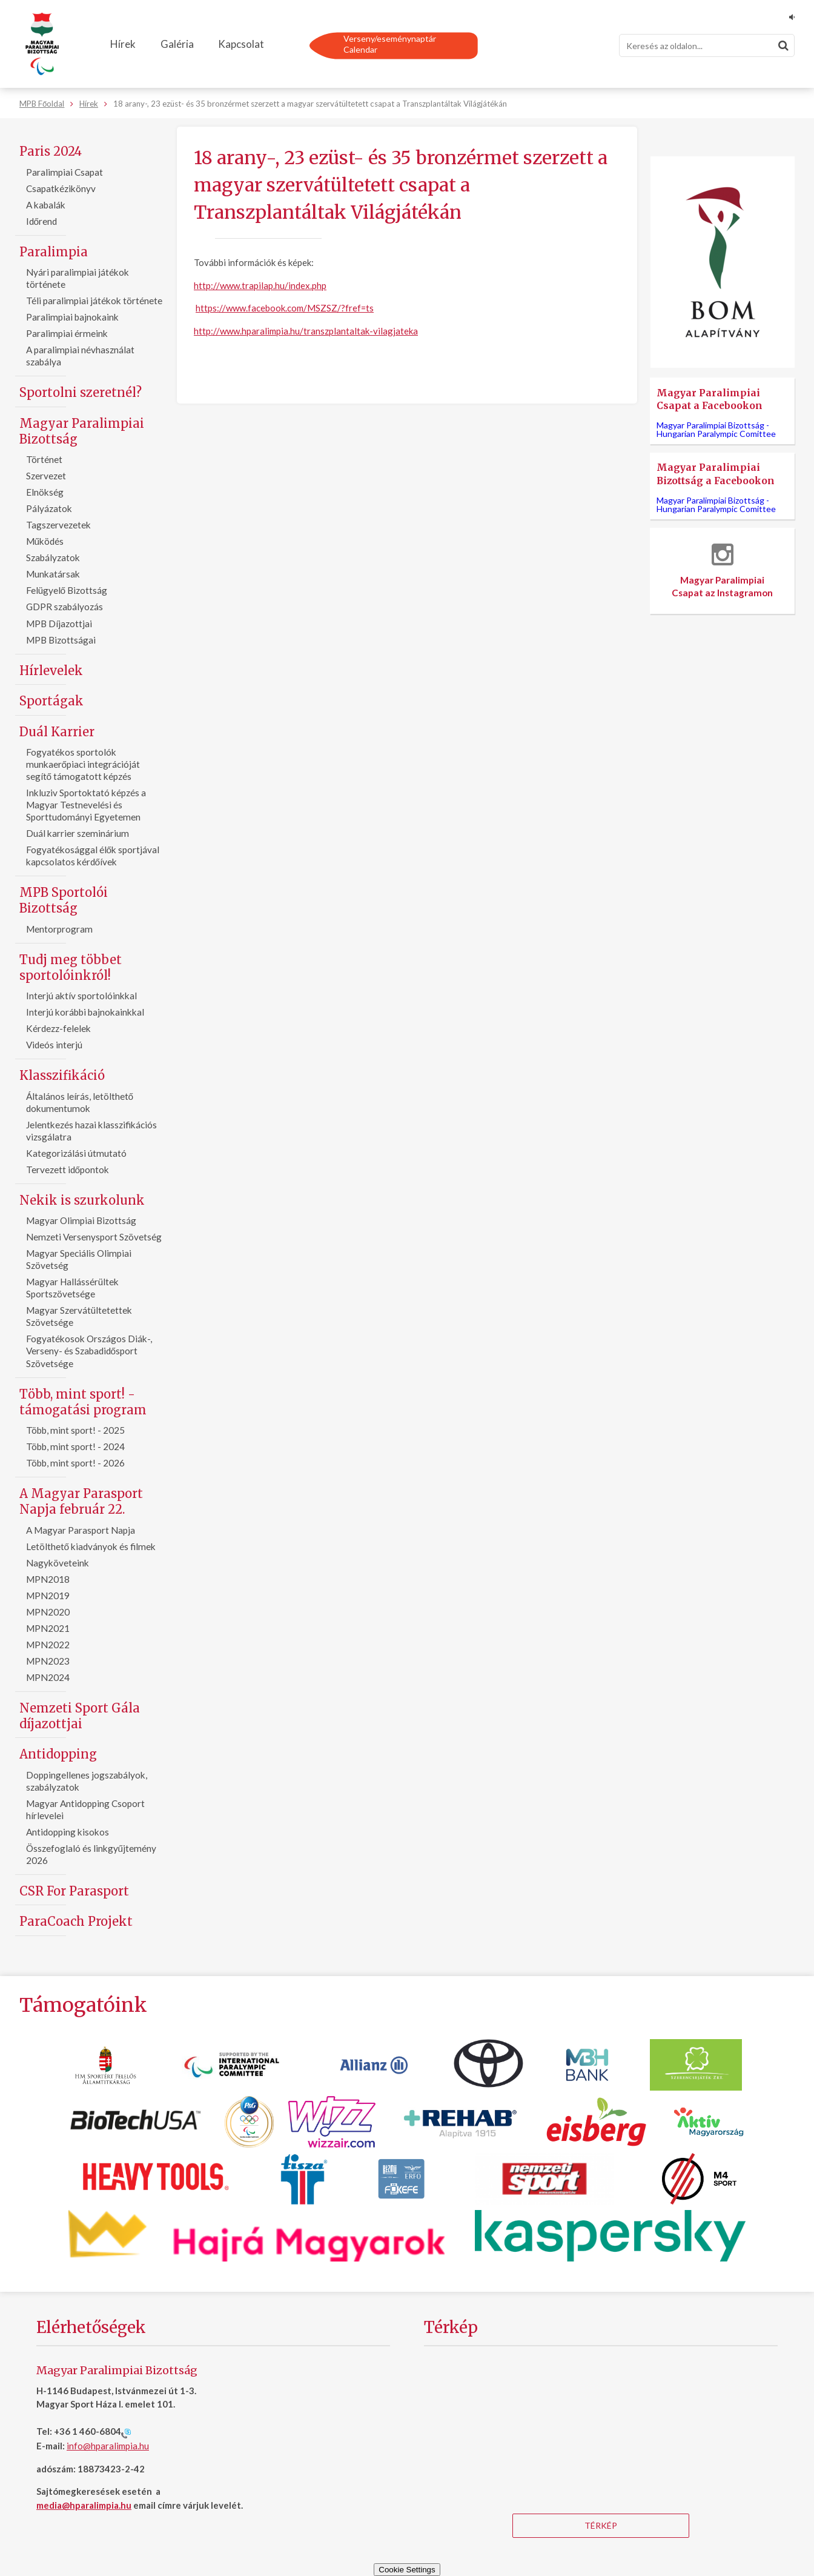 This screenshot has height=2576, width=814. I want to click on ParaCoach Projekt, so click(76, 1921).